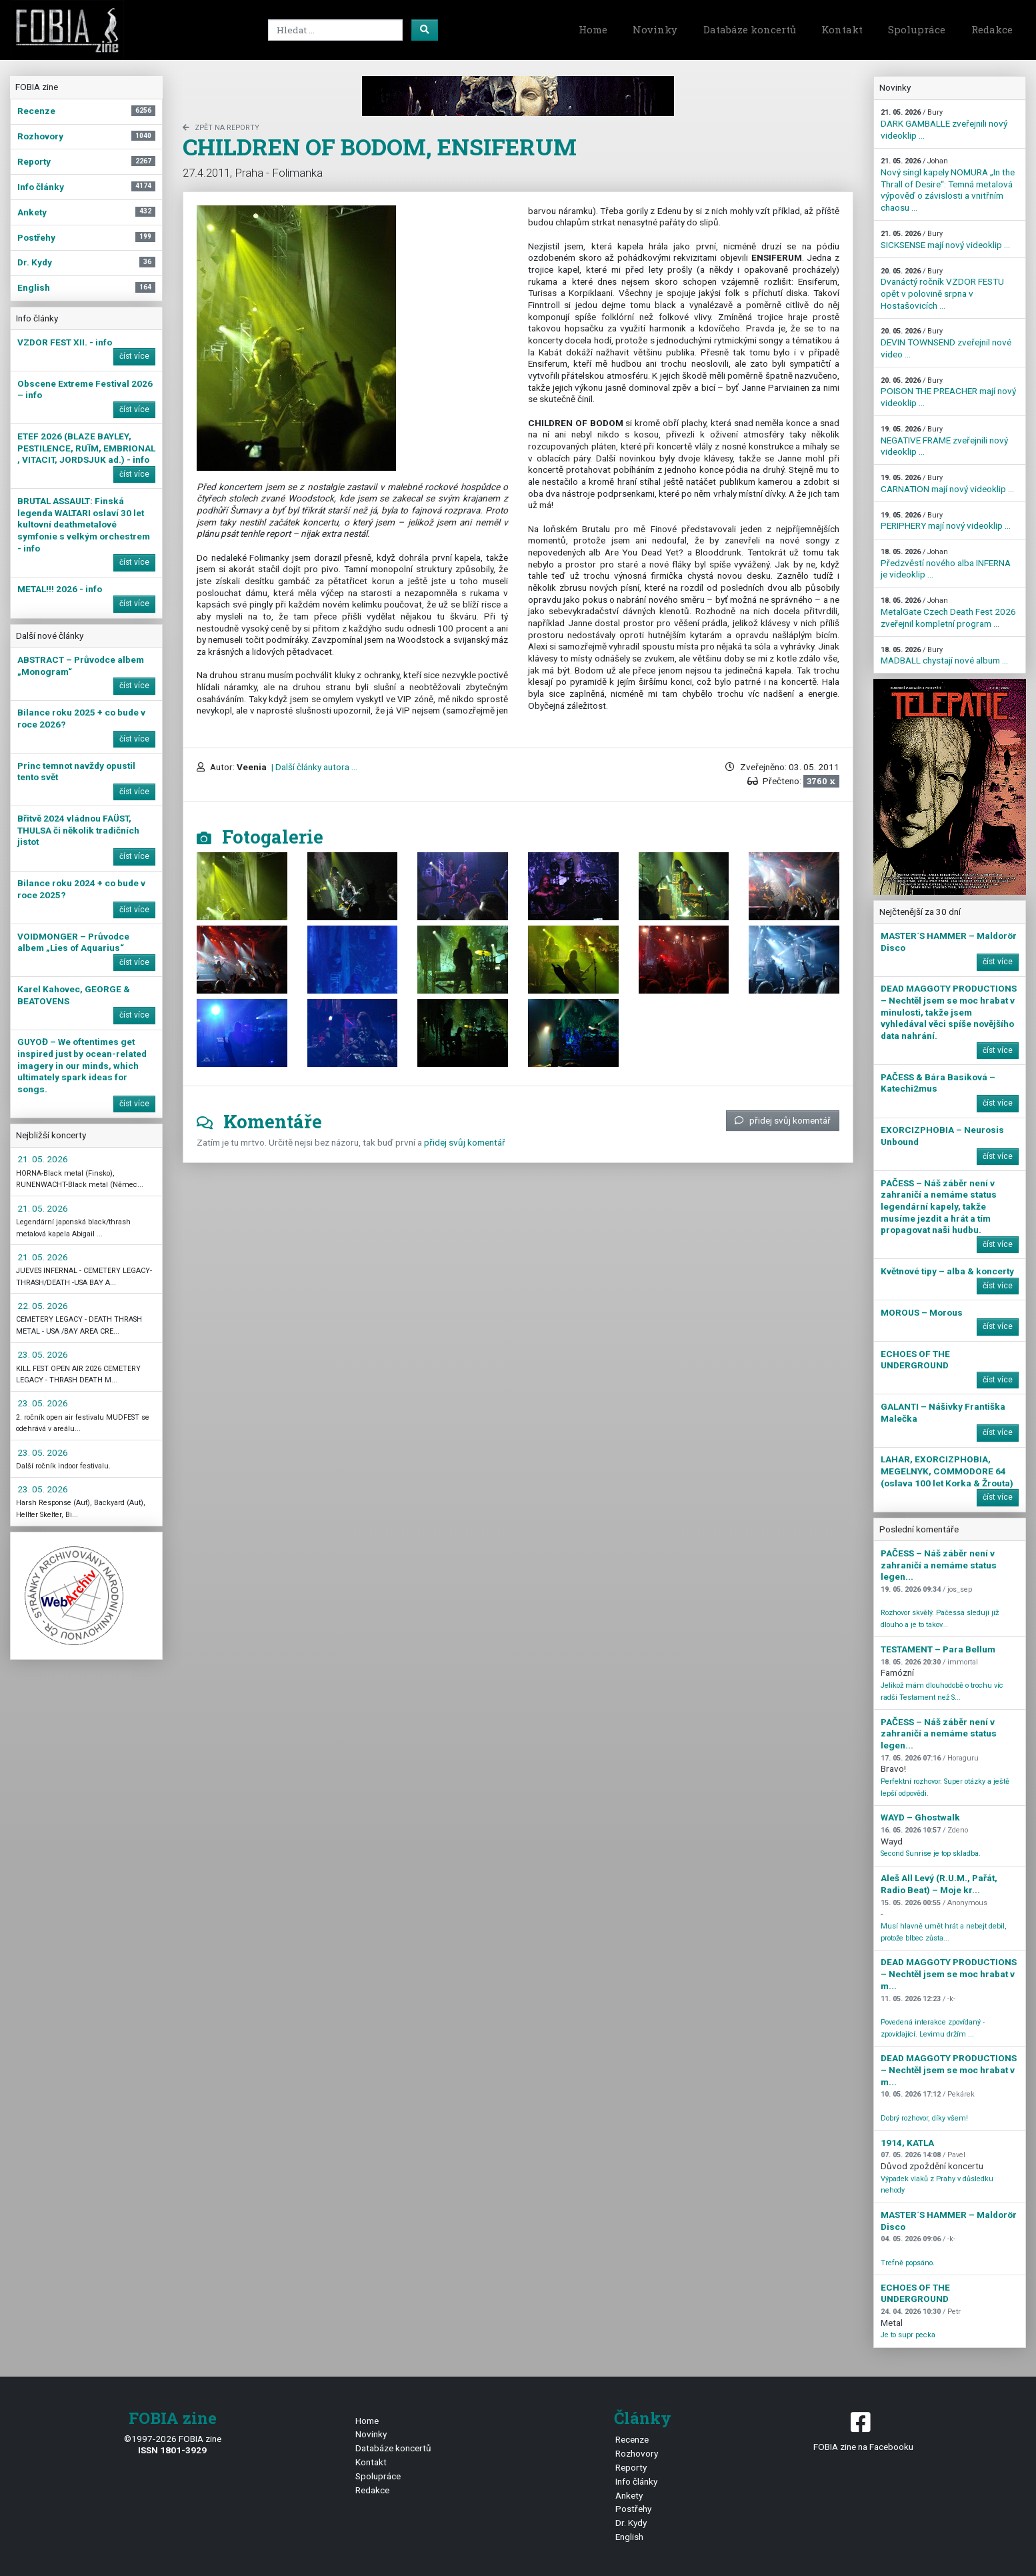 This screenshot has width=1036, height=2576. What do you see at coordinates (631, 2522) in the screenshot?
I see `Dr. Kydy` at bounding box center [631, 2522].